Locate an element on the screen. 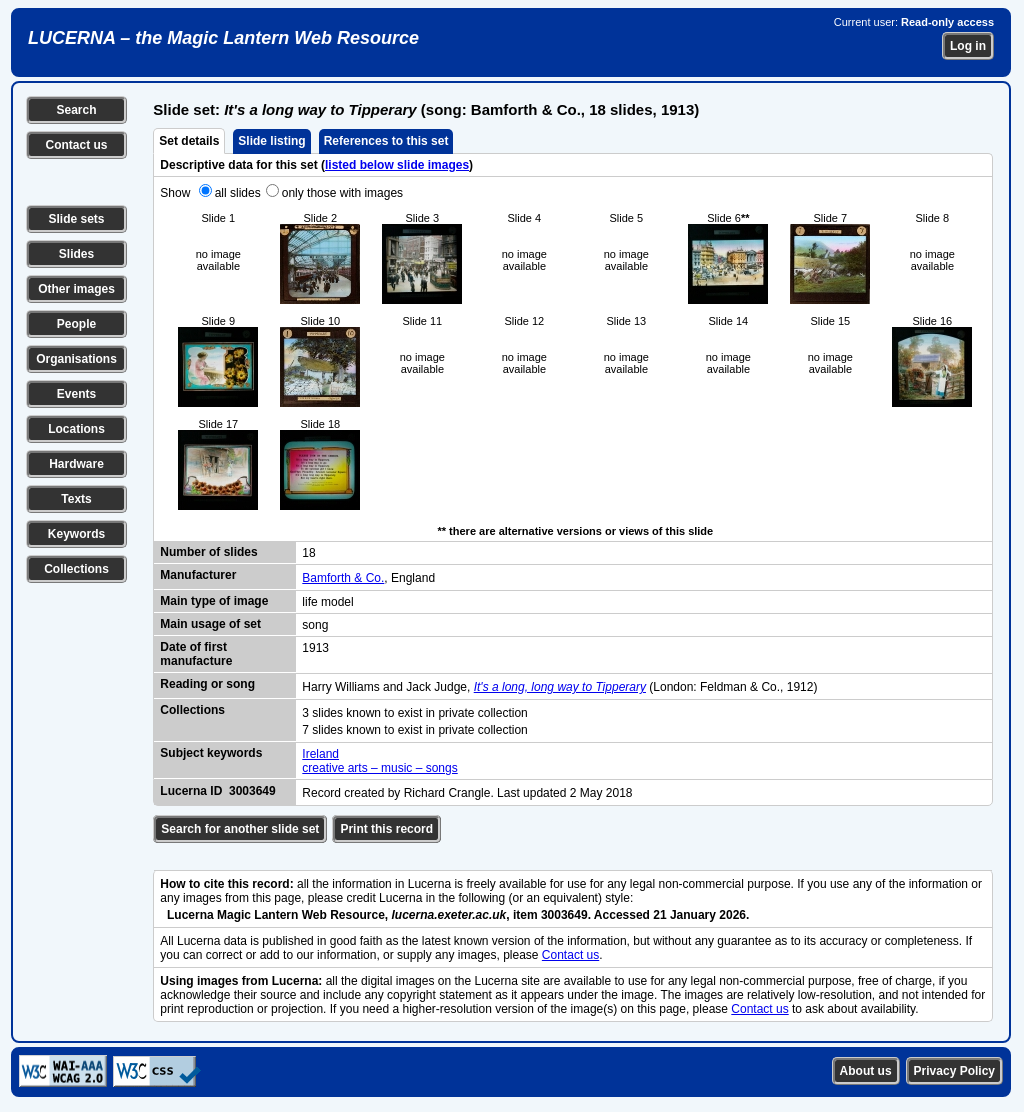  Set details is located at coordinates (189, 141).